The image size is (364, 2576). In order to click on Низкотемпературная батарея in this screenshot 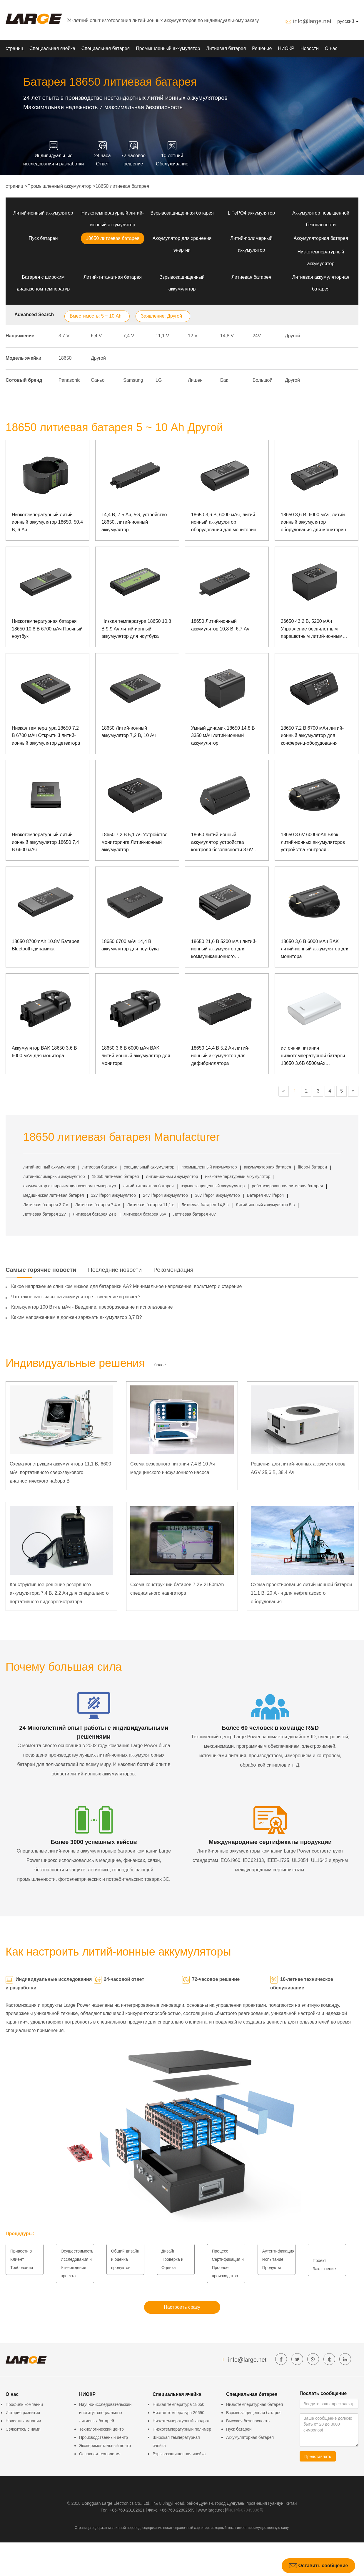, I will do `click(254, 2404)`.